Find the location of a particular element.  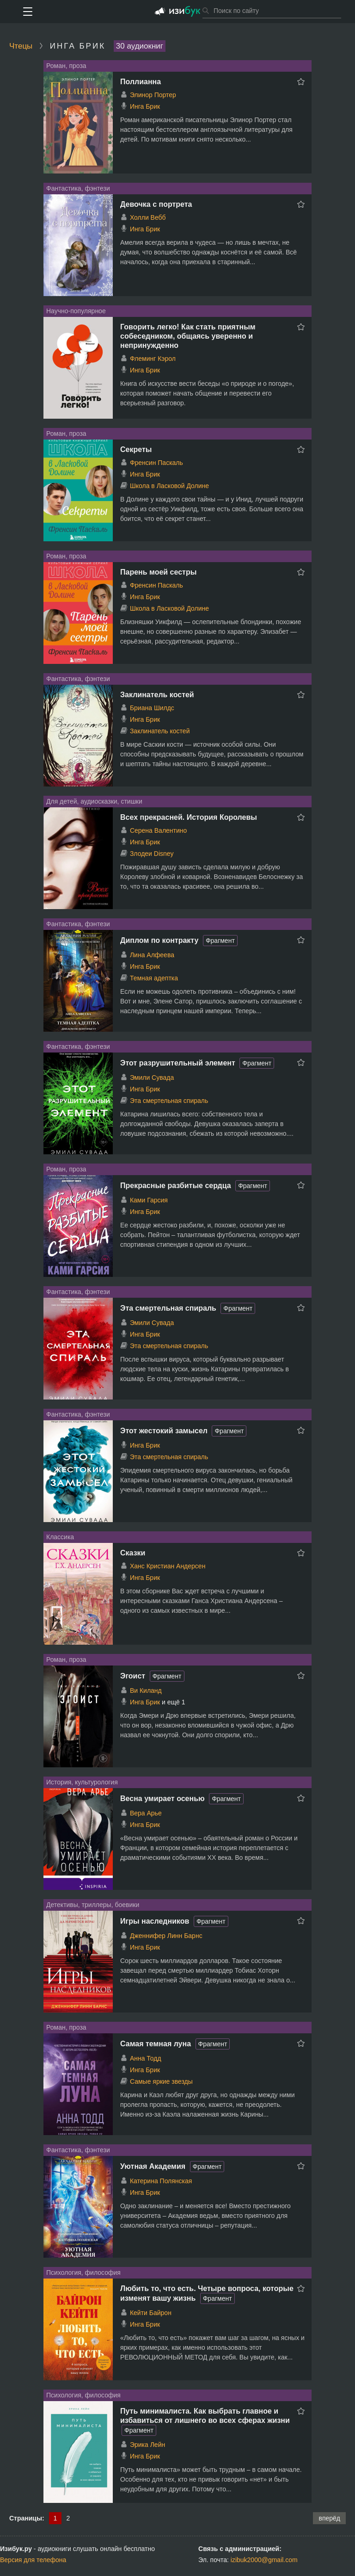

Дженнифер Линн Барнс is located at coordinates (166, 1935).